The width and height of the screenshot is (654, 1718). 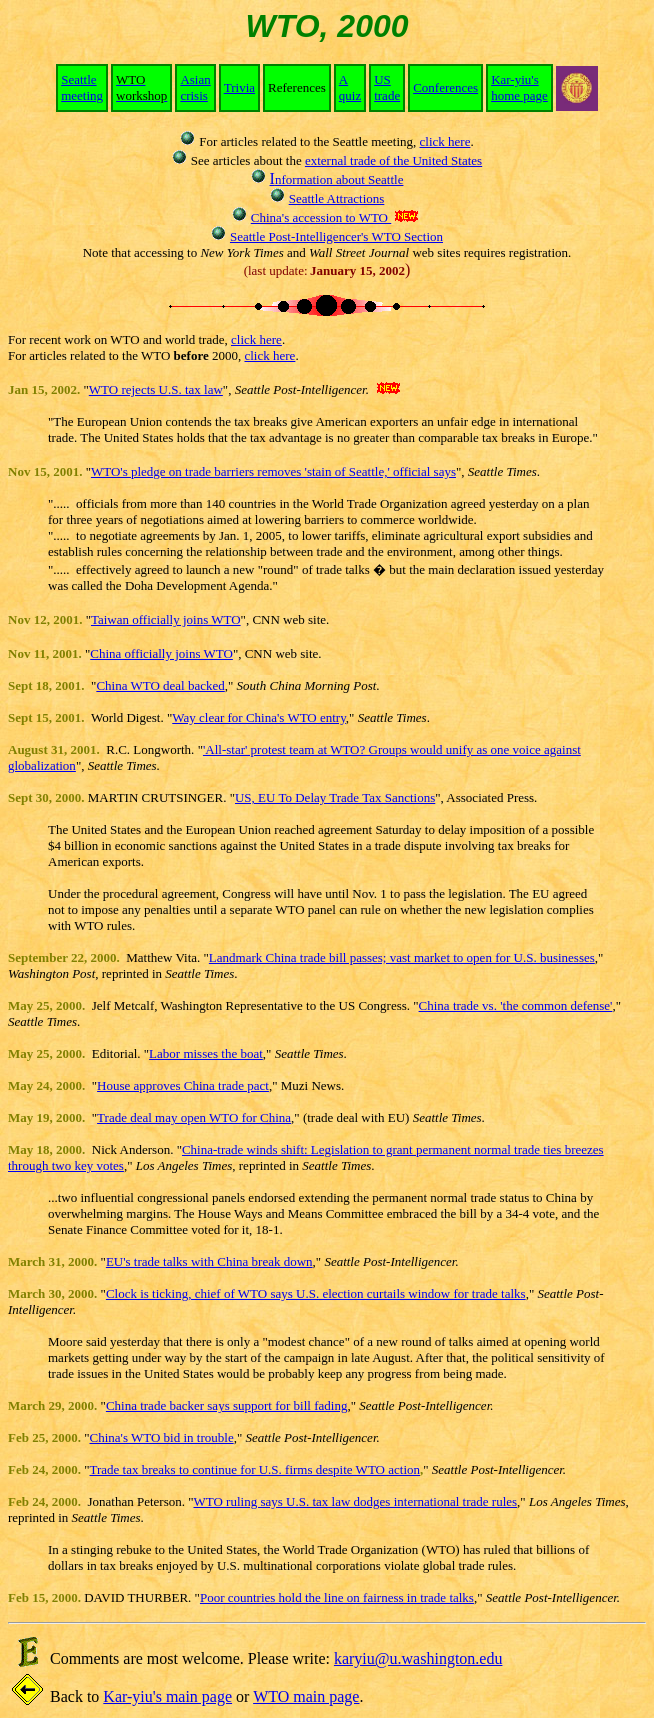 What do you see at coordinates (273, 471) in the screenshot?
I see `WTO's pledge on trade barriers removes 'stain of Seattle,' official says` at bounding box center [273, 471].